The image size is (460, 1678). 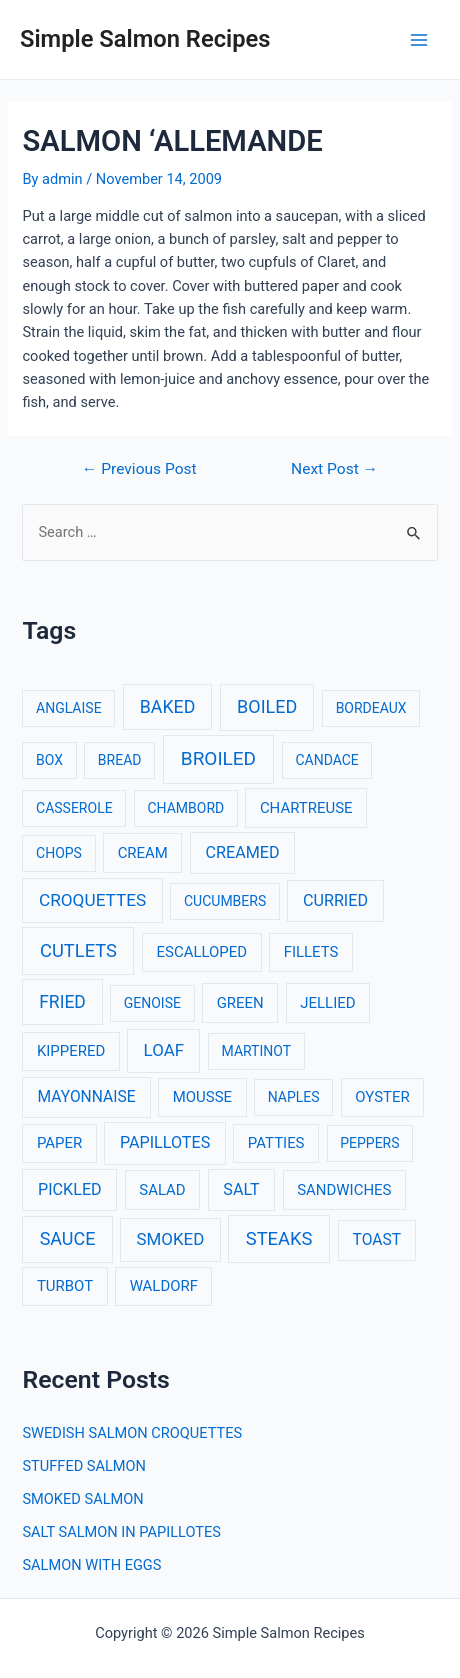 I want to click on BREAD [BREAD (1 item)], so click(x=120, y=760).